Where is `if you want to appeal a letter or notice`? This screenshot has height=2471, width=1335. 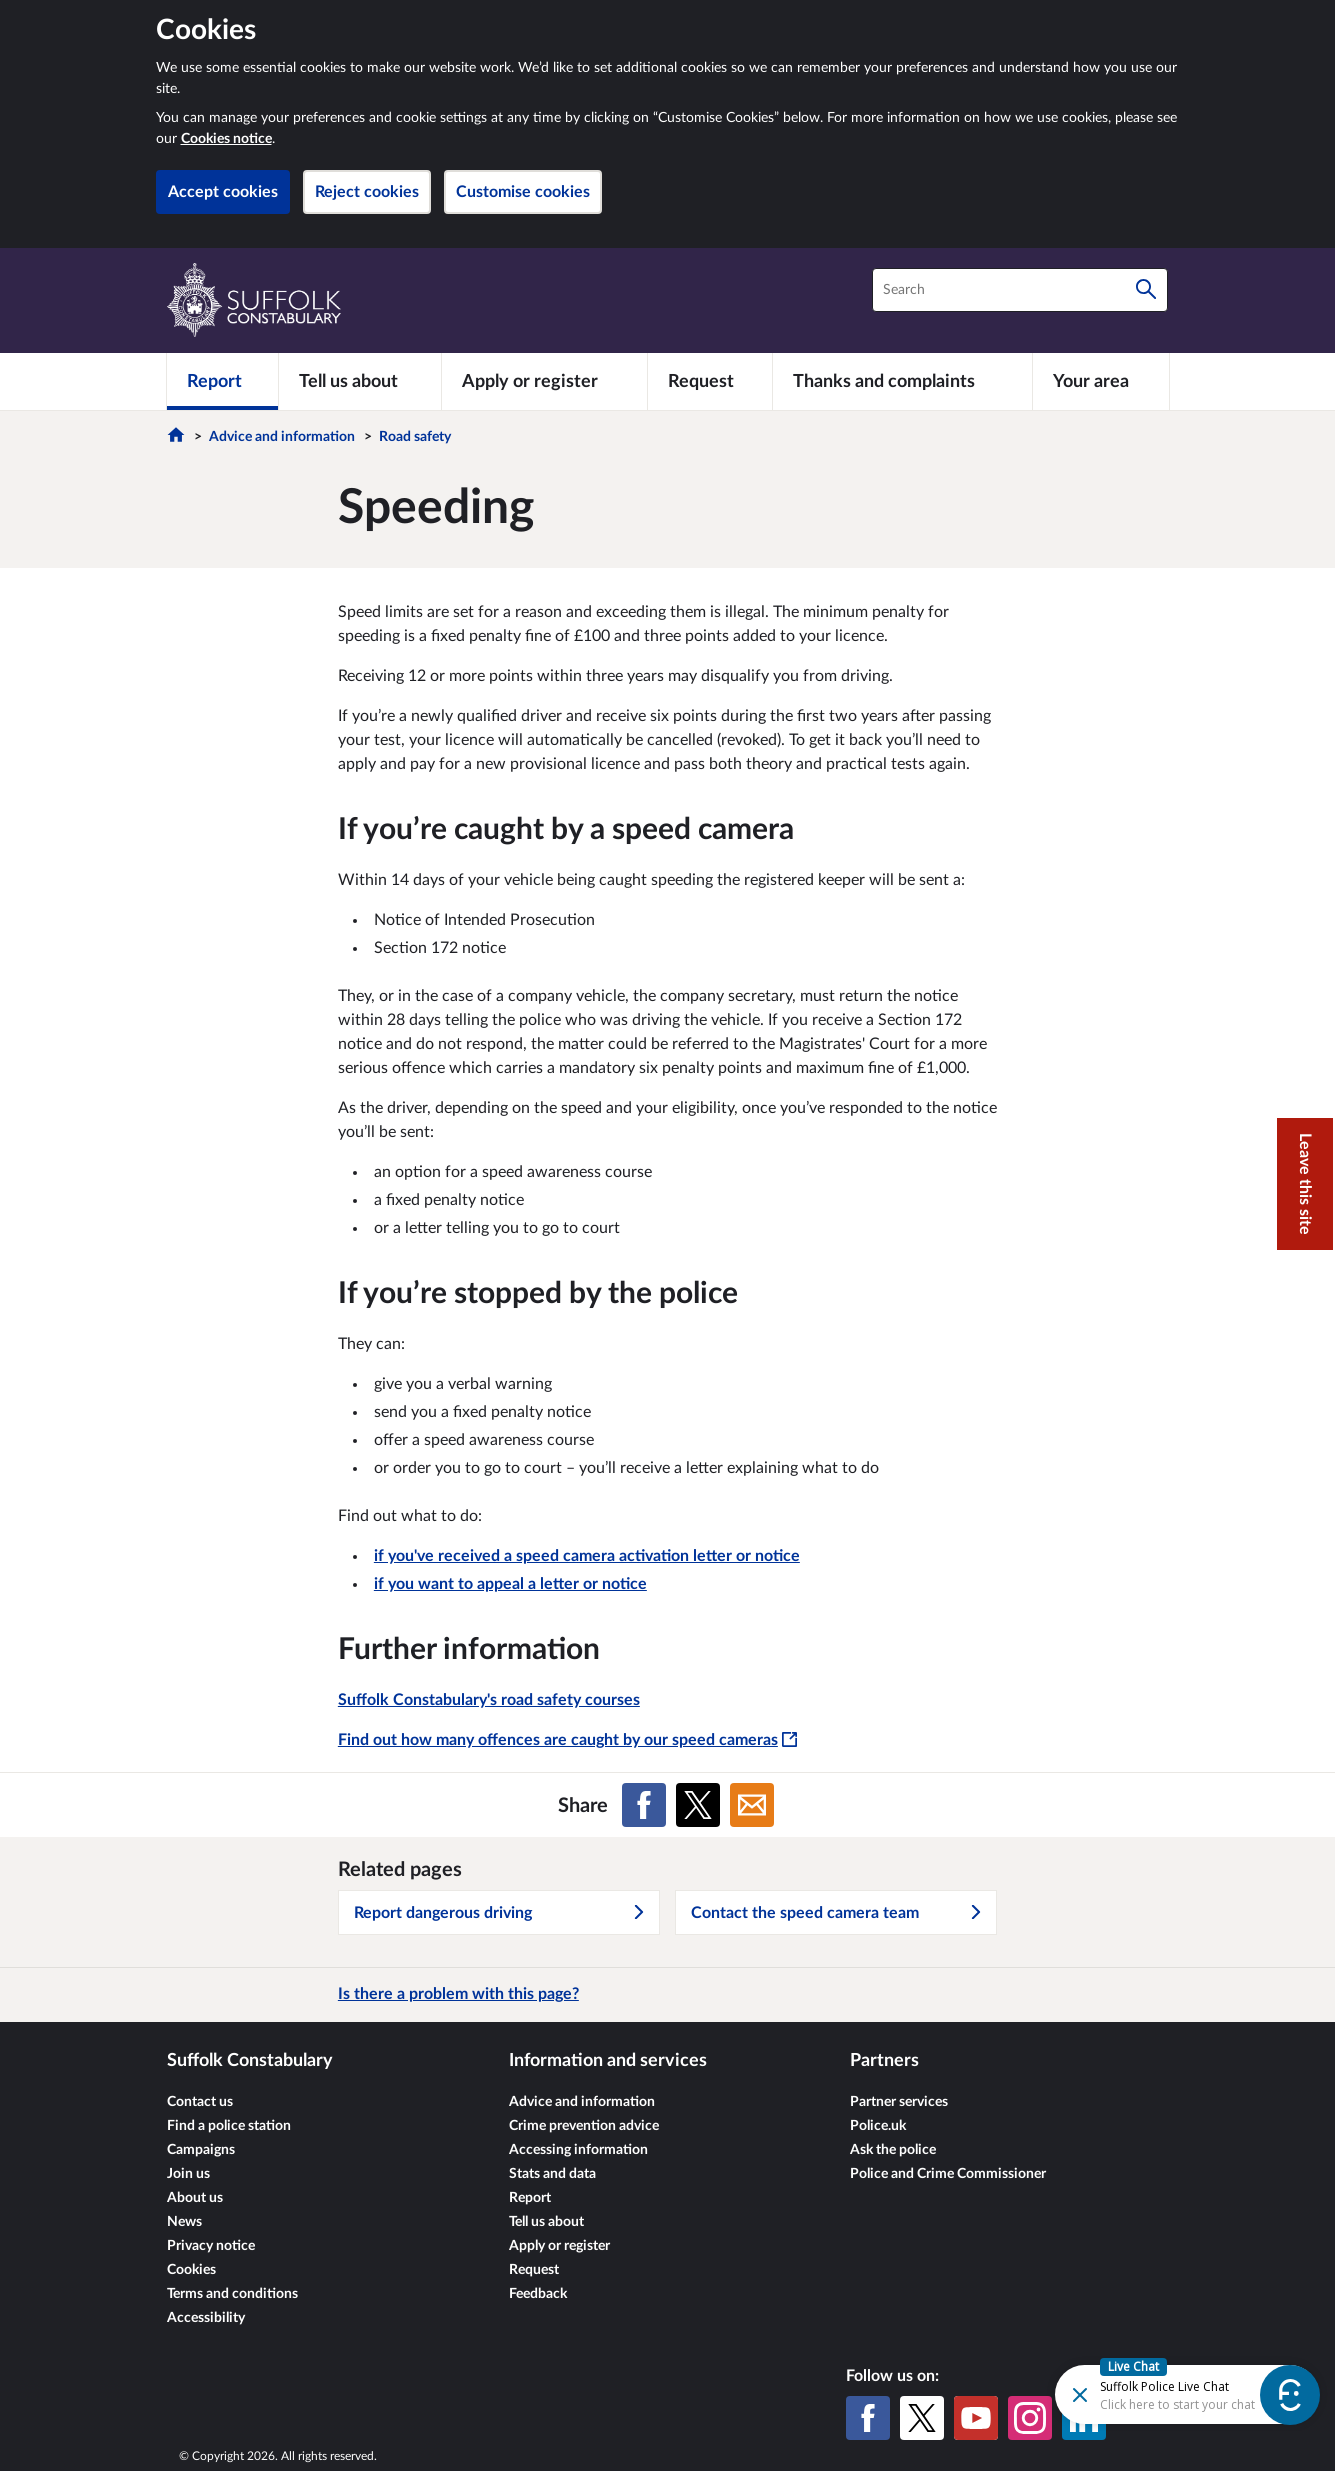
if you want to appeal a letter or notice is located at coordinates (510, 1584).